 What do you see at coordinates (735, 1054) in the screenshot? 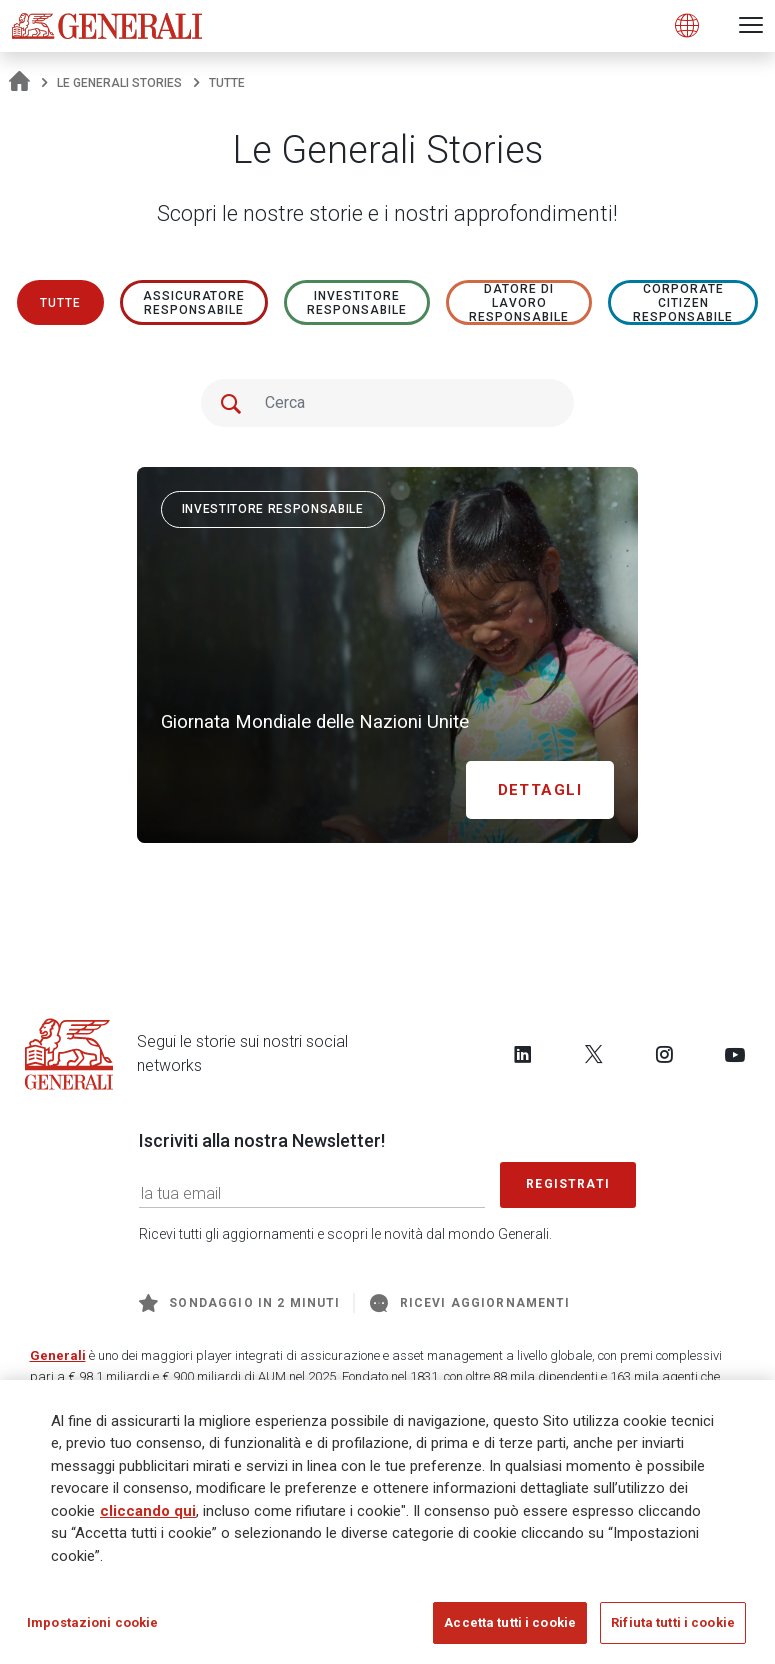
I see `[Follow us on YouTube]` at bounding box center [735, 1054].